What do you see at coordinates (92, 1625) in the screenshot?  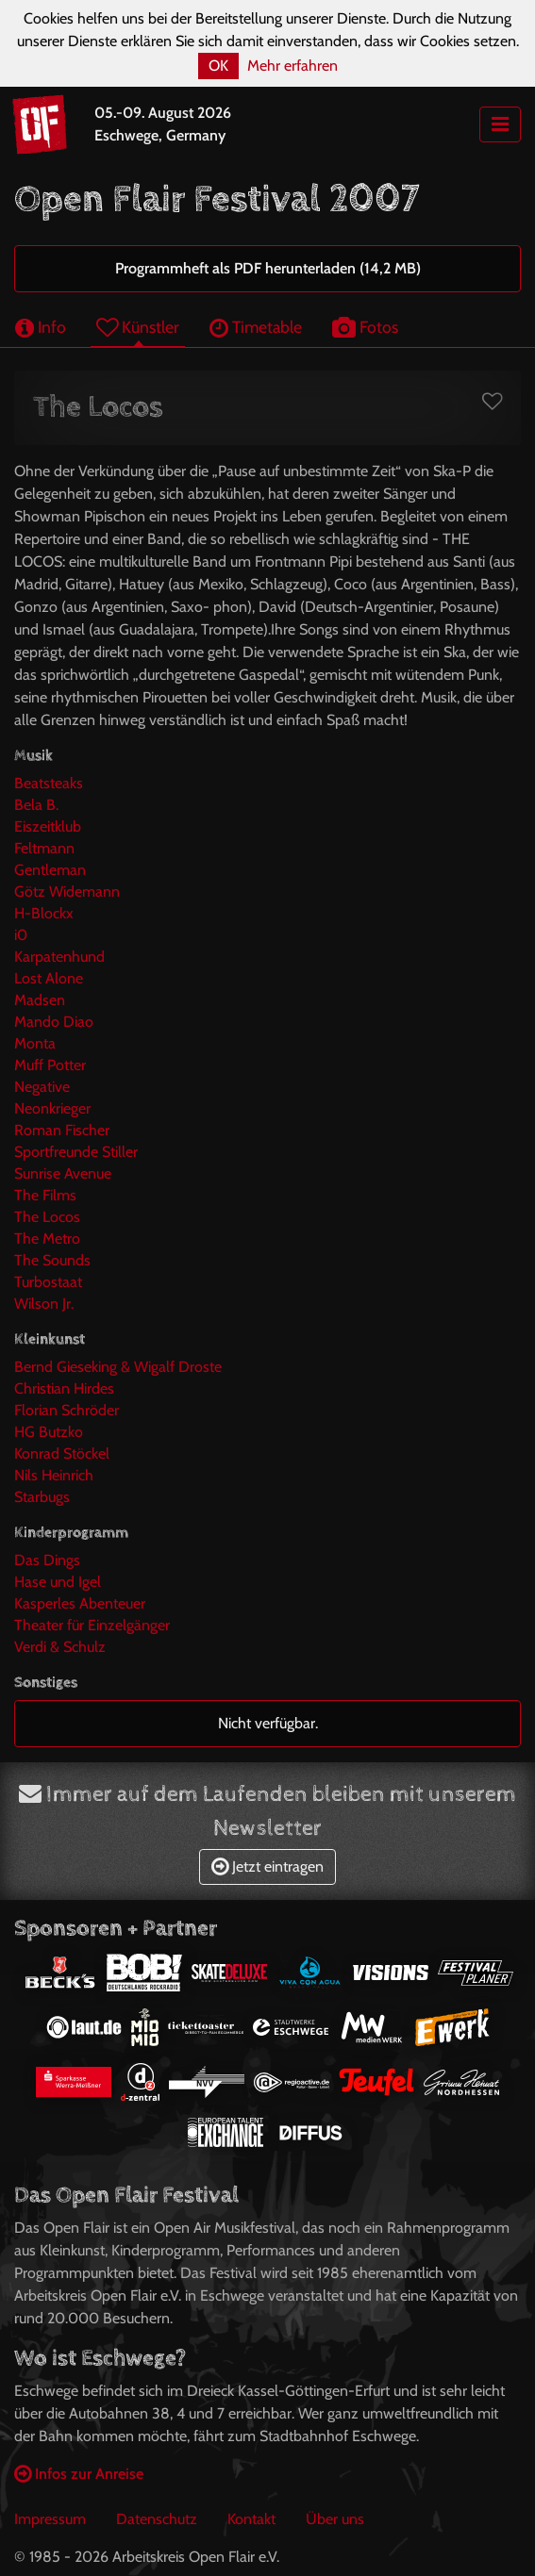 I see `Theater für Einzelgänger` at bounding box center [92, 1625].